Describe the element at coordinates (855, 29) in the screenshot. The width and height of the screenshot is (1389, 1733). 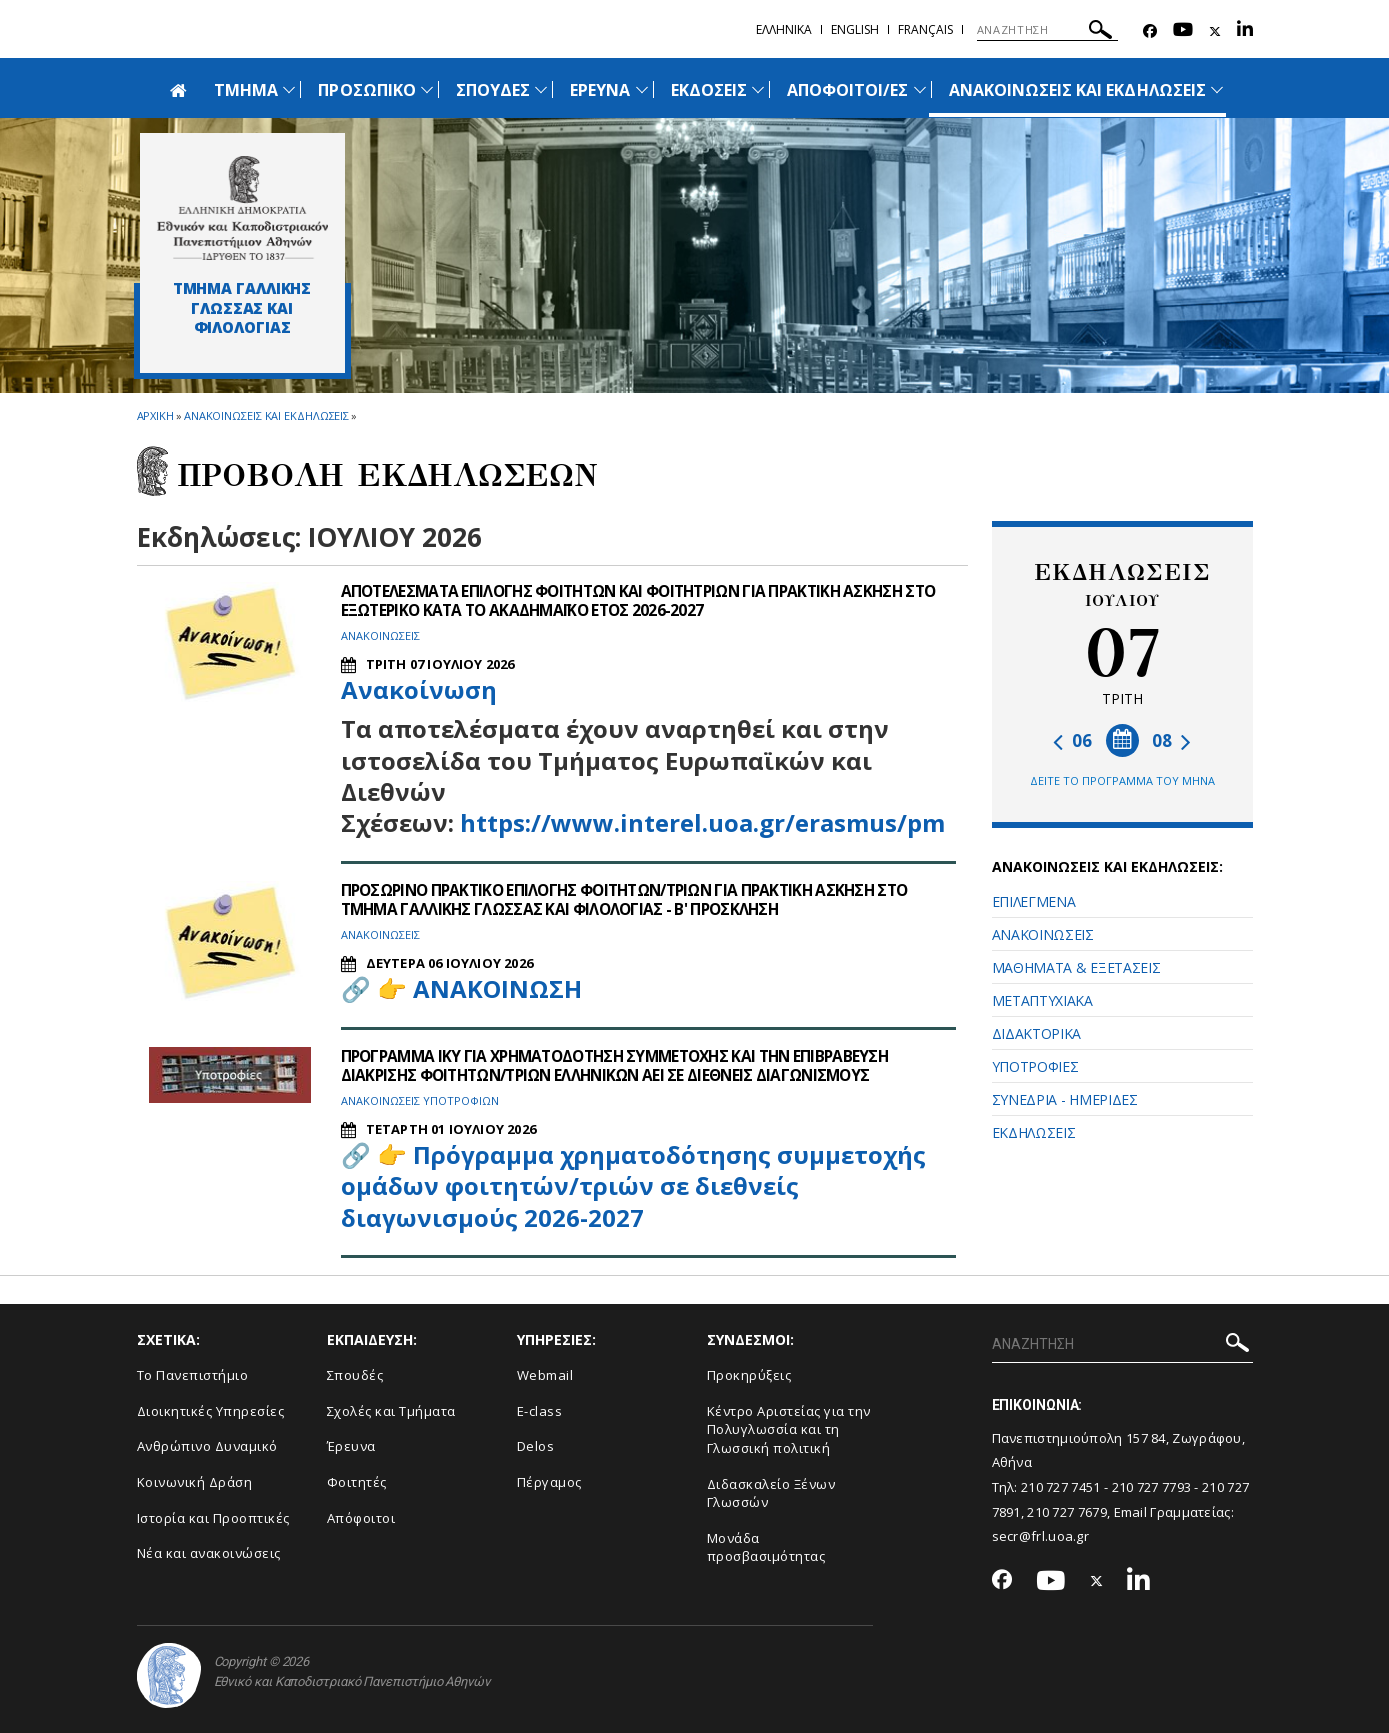
I see `English` at that location.